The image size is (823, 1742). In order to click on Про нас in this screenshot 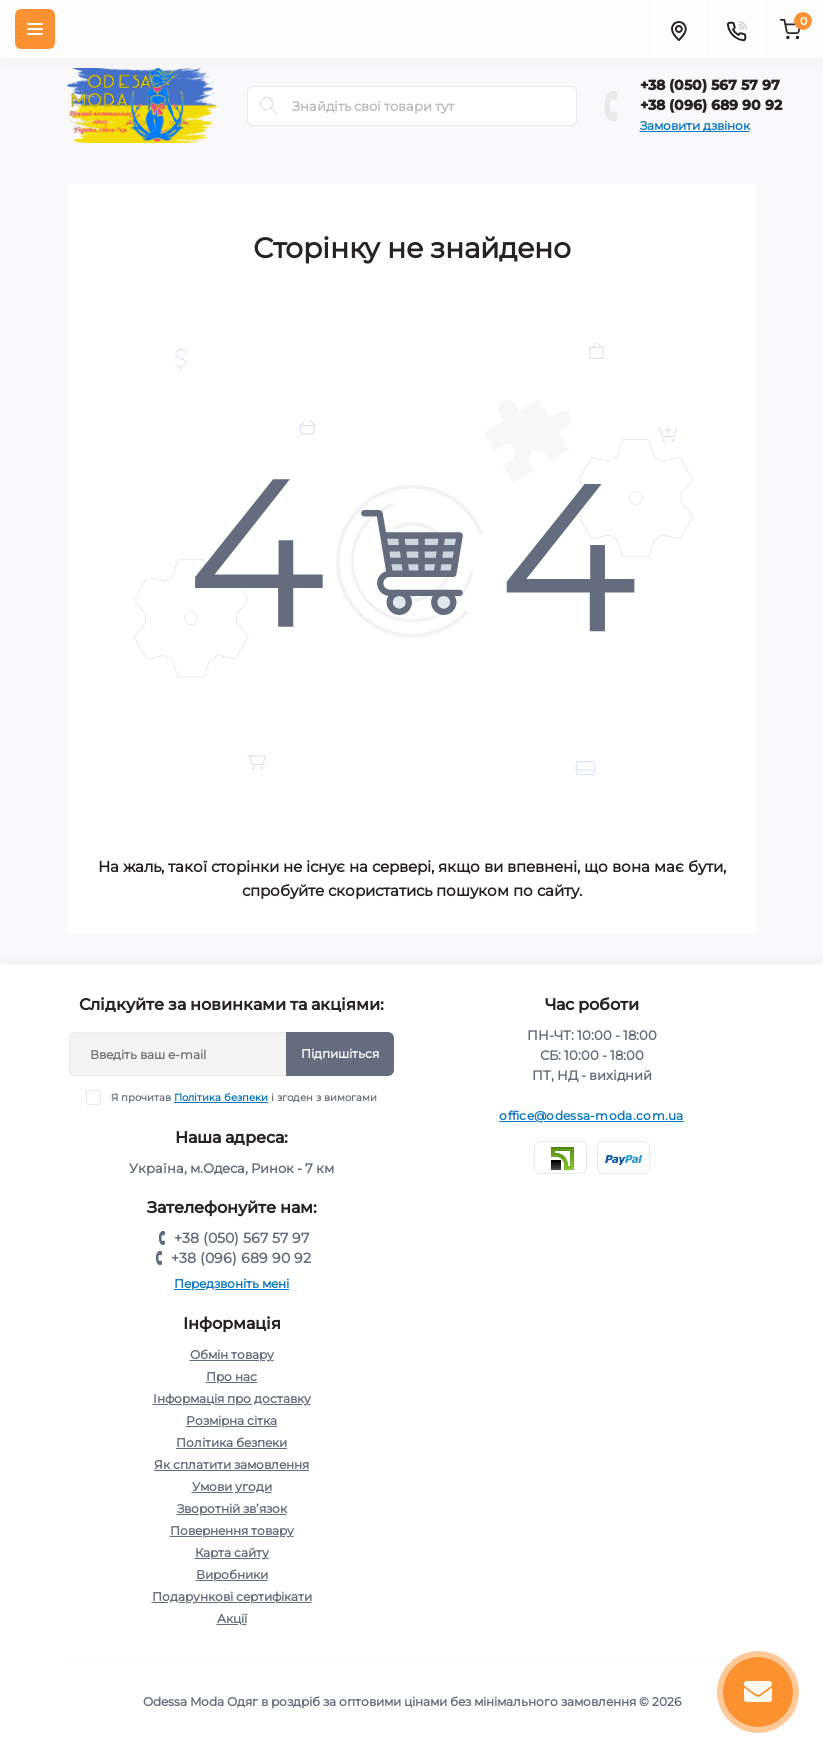, I will do `click(231, 1376)`.